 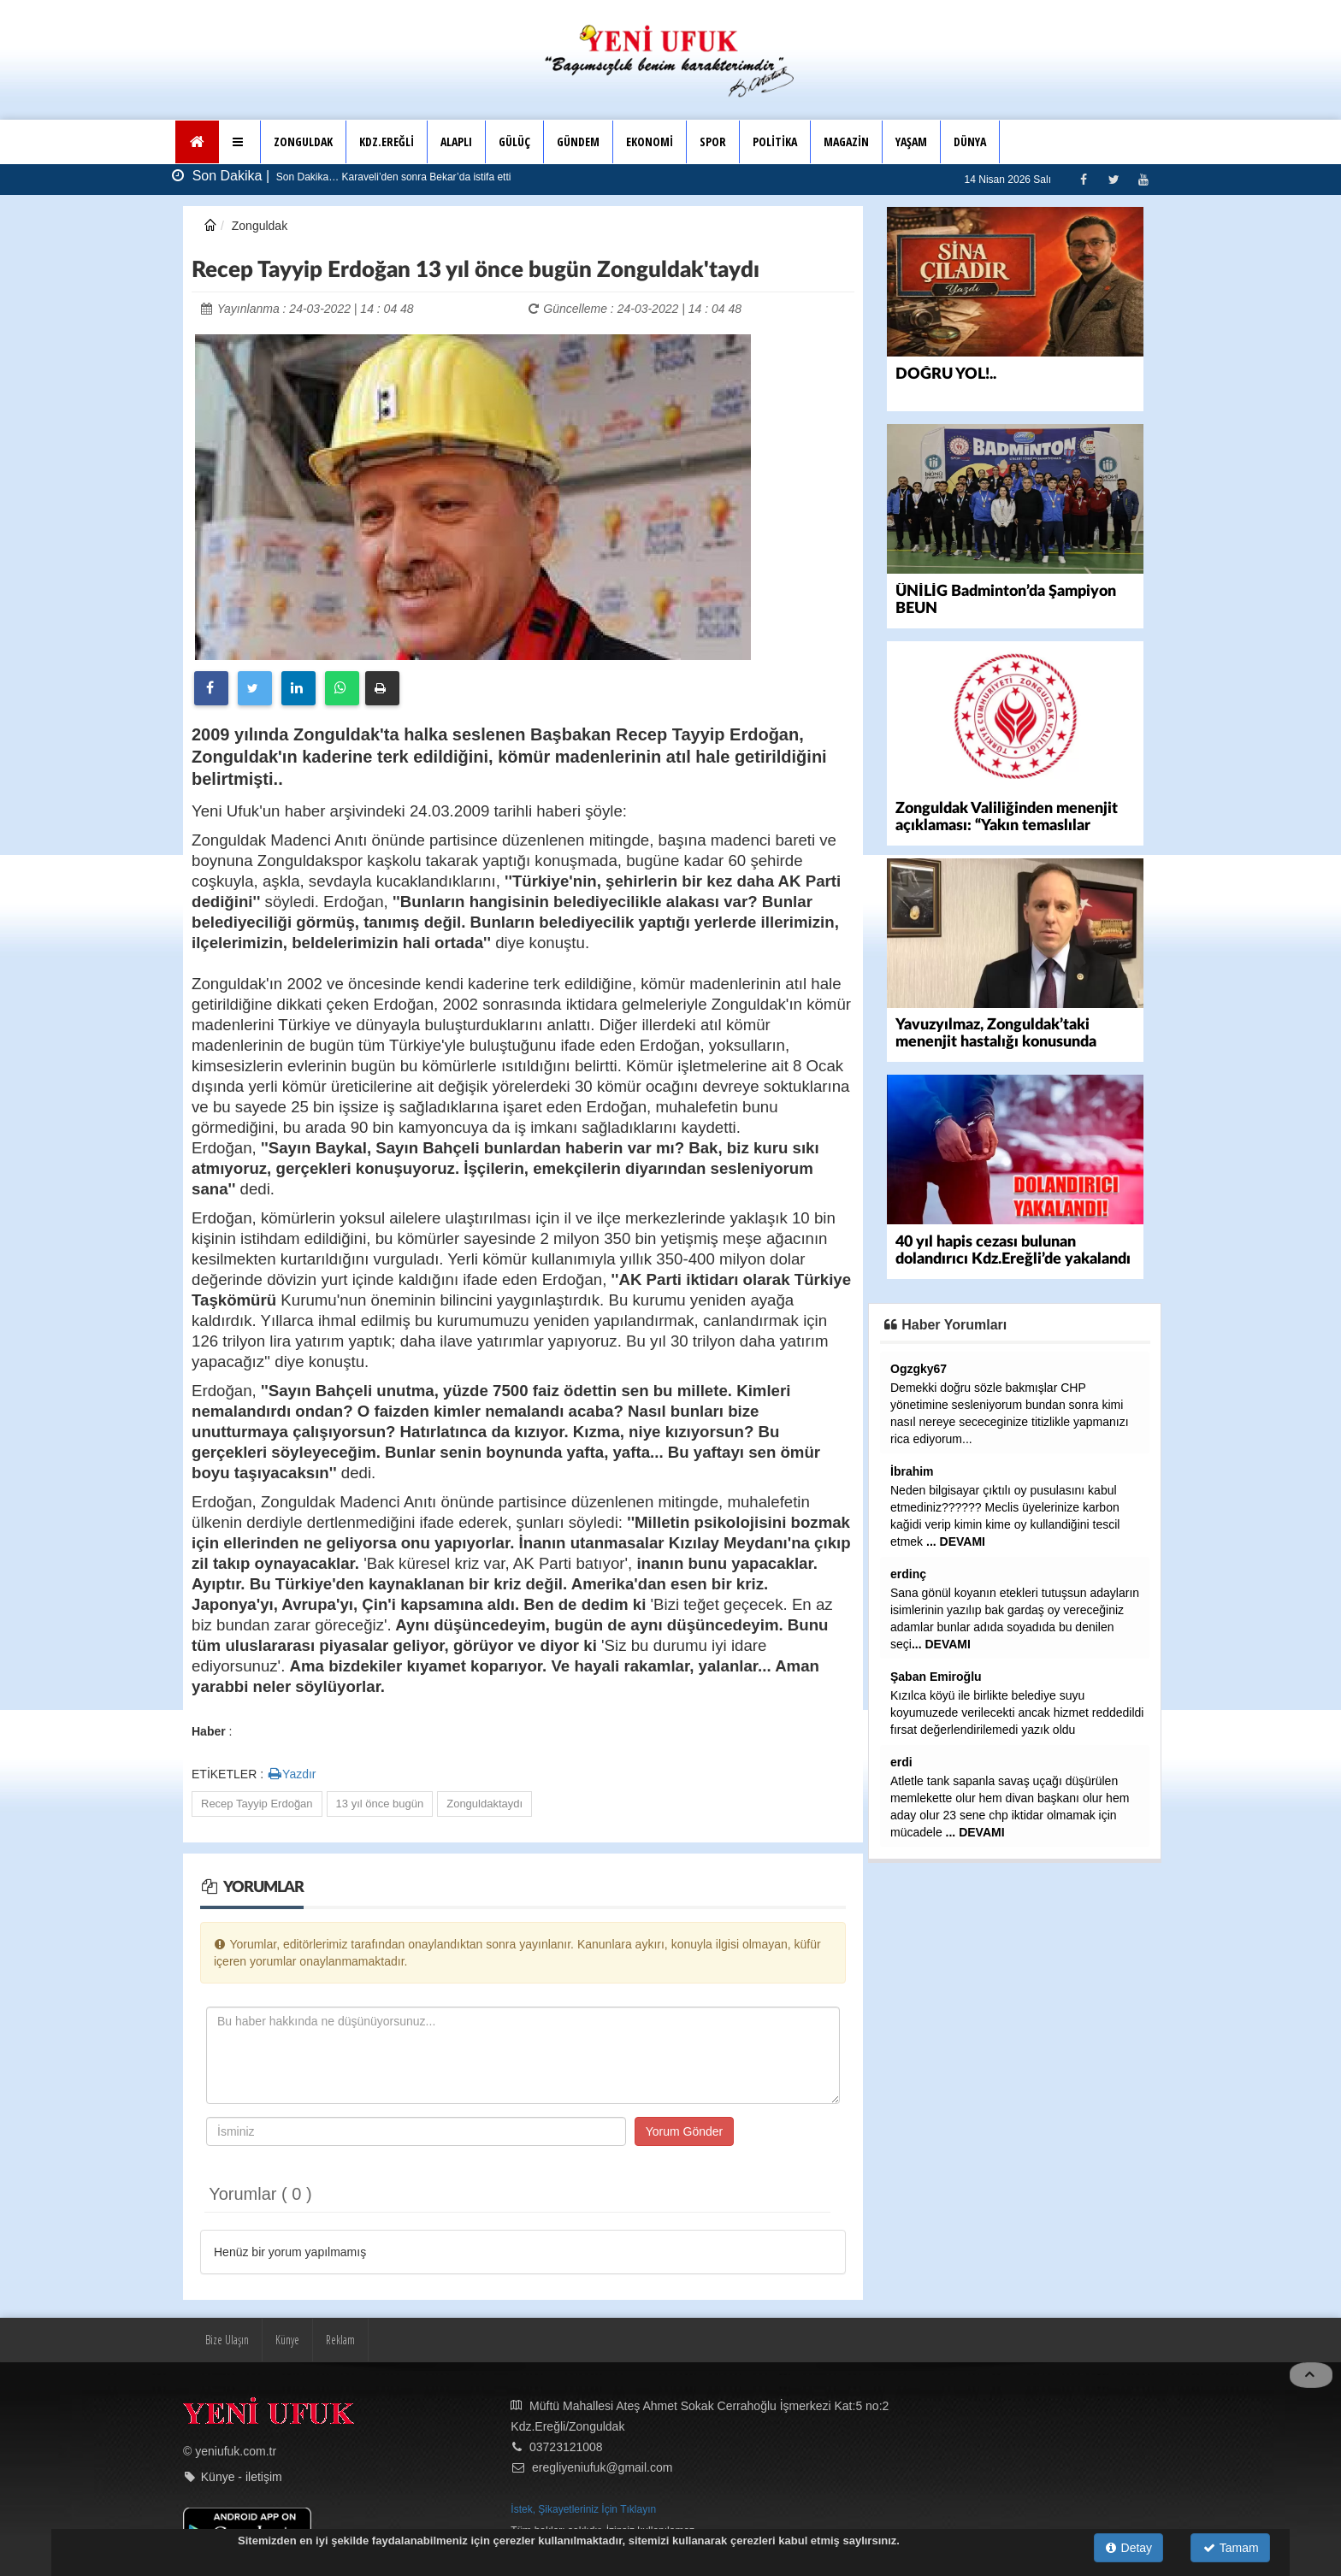 What do you see at coordinates (583, 2509) in the screenshot?
I see `İstek, Şikayetleriniz İçin Tıklayın` at bounding box center [583, 2509].